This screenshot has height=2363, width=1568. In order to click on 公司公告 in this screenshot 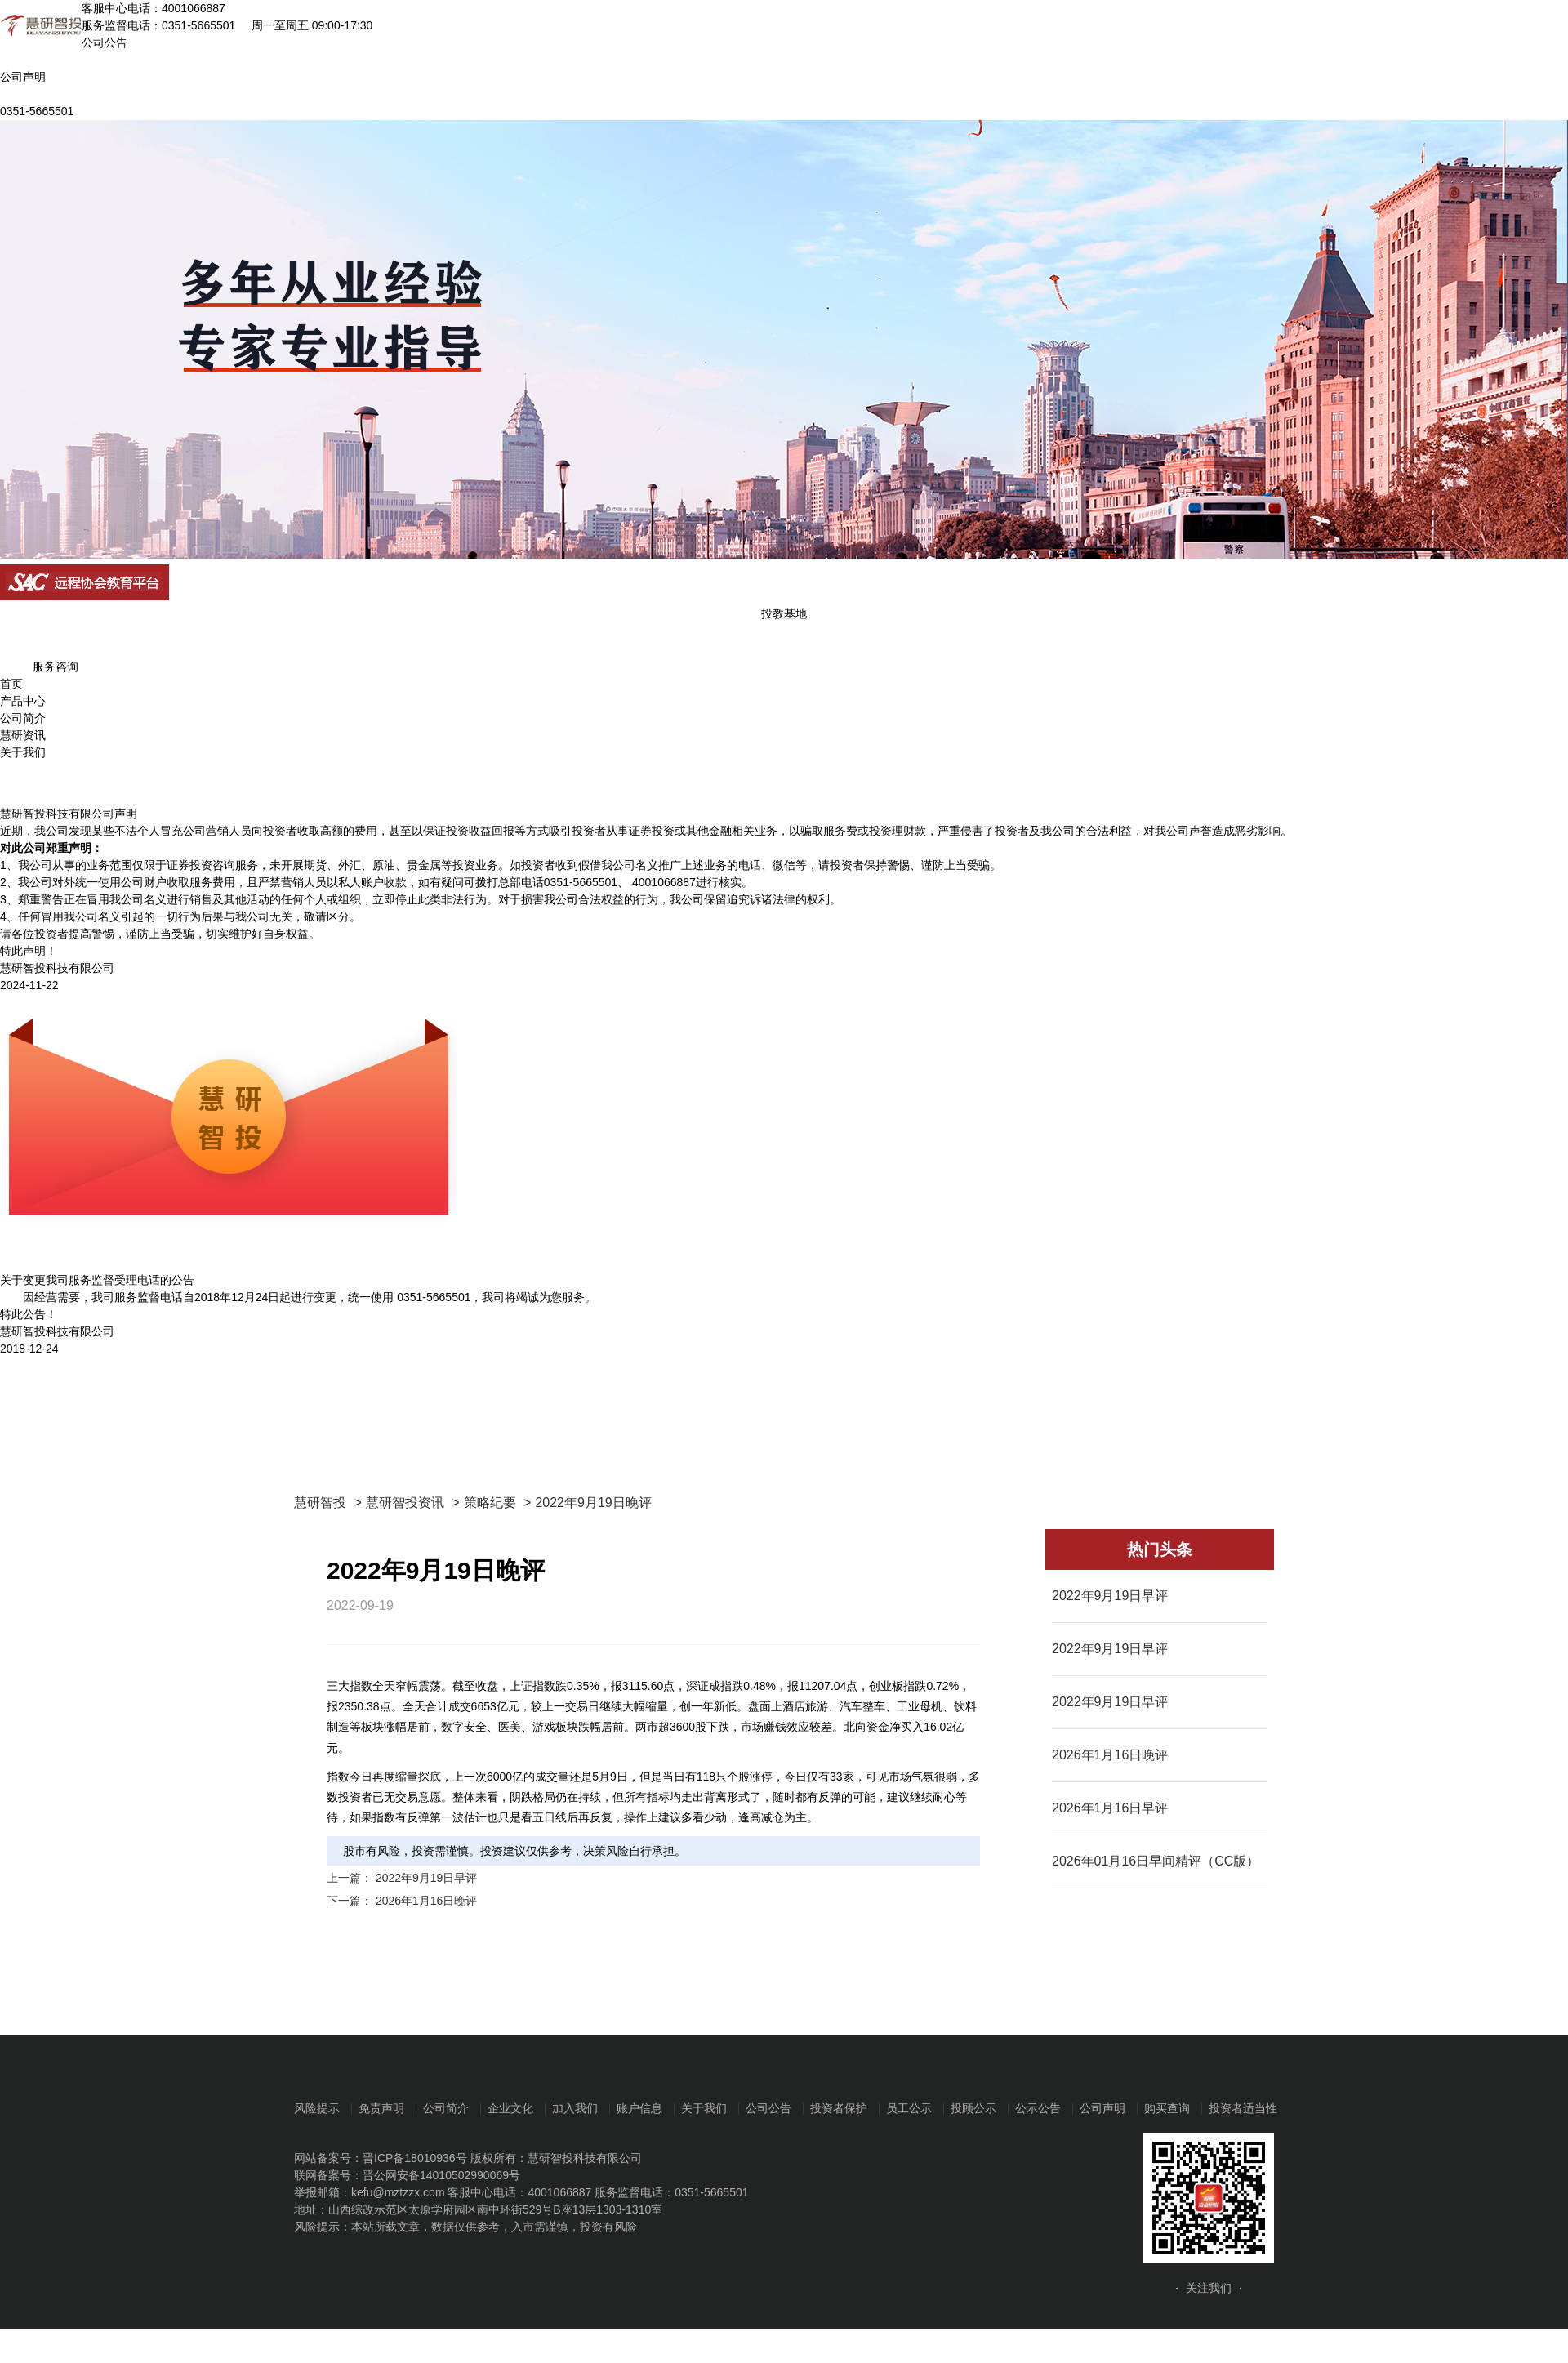, I will do `click(768, 2108)`.